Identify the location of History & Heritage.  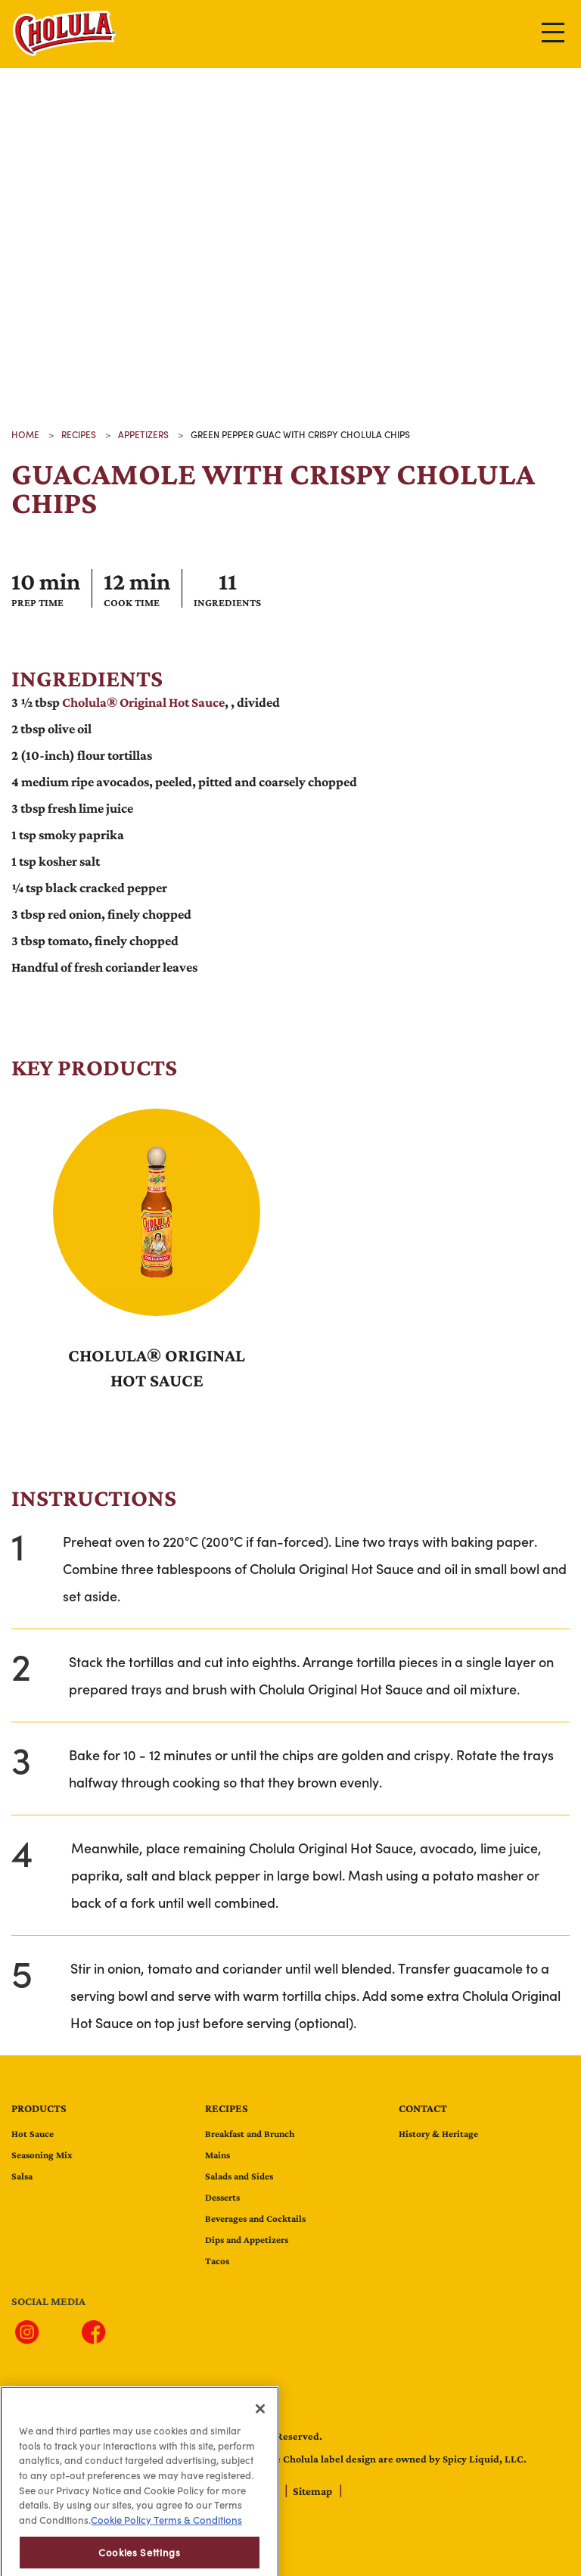
(438, 2133).